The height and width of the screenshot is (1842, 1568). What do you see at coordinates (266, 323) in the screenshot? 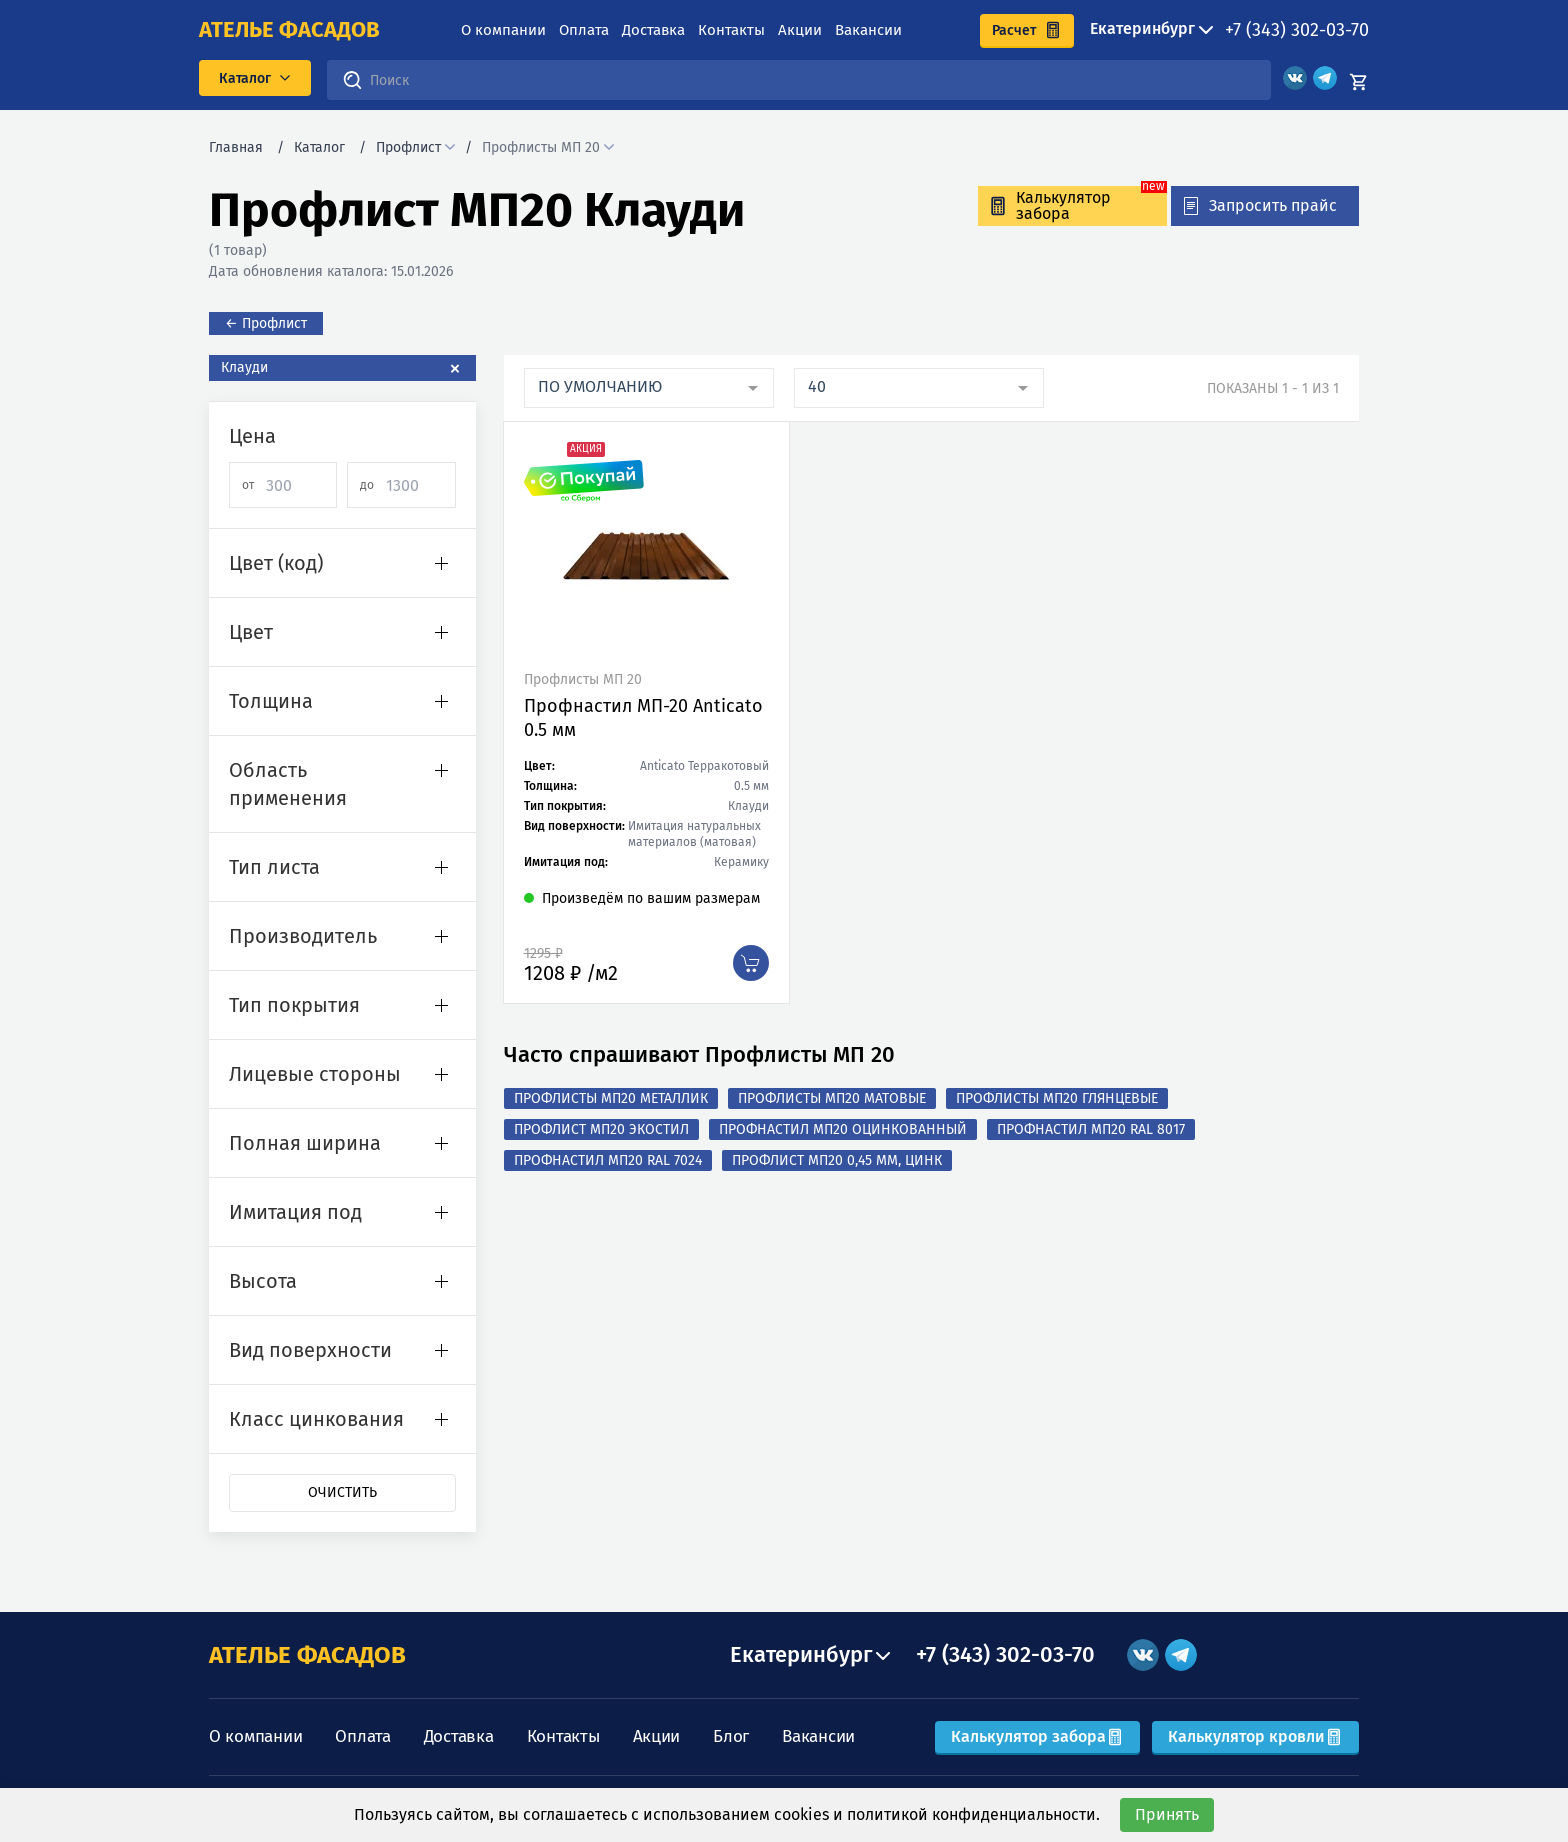
I see `← Профлист` at bounding box center [266, 323].